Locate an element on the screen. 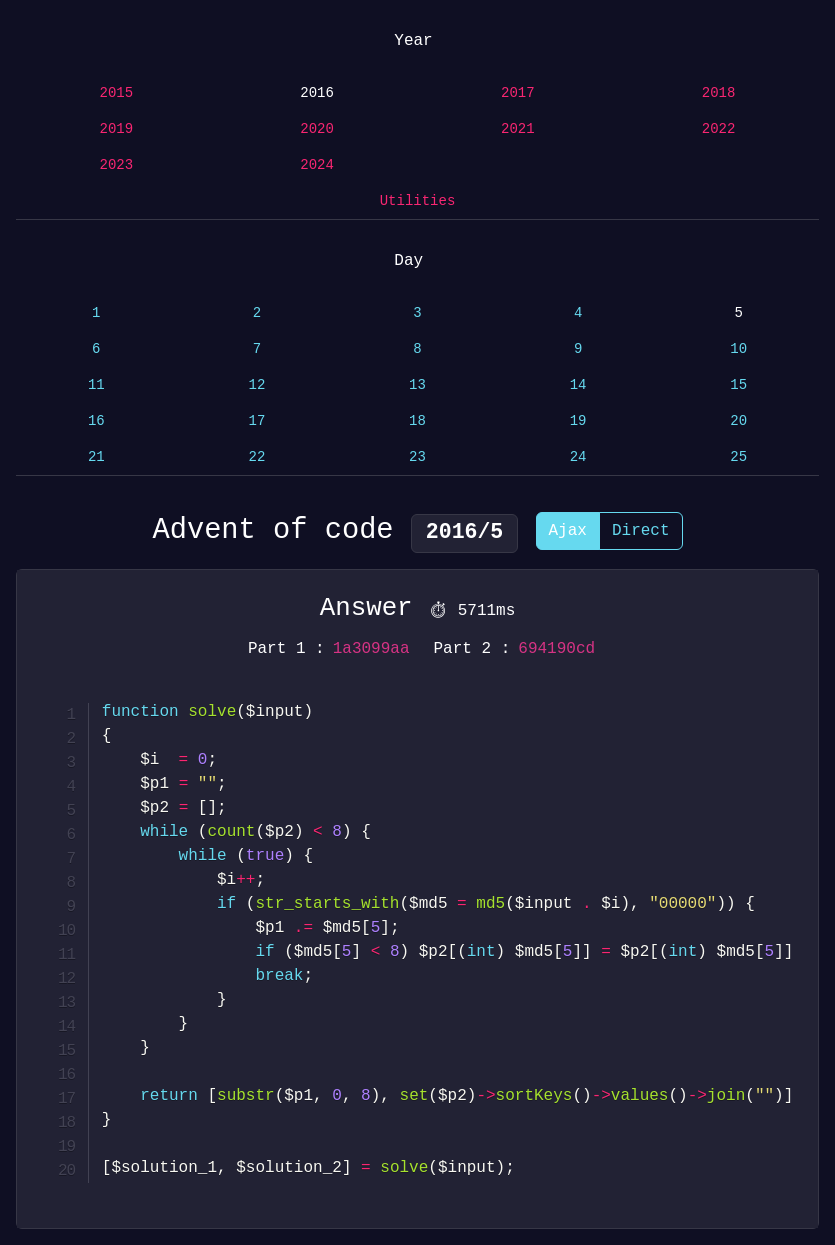  18 is located at coordinates (417, 421).